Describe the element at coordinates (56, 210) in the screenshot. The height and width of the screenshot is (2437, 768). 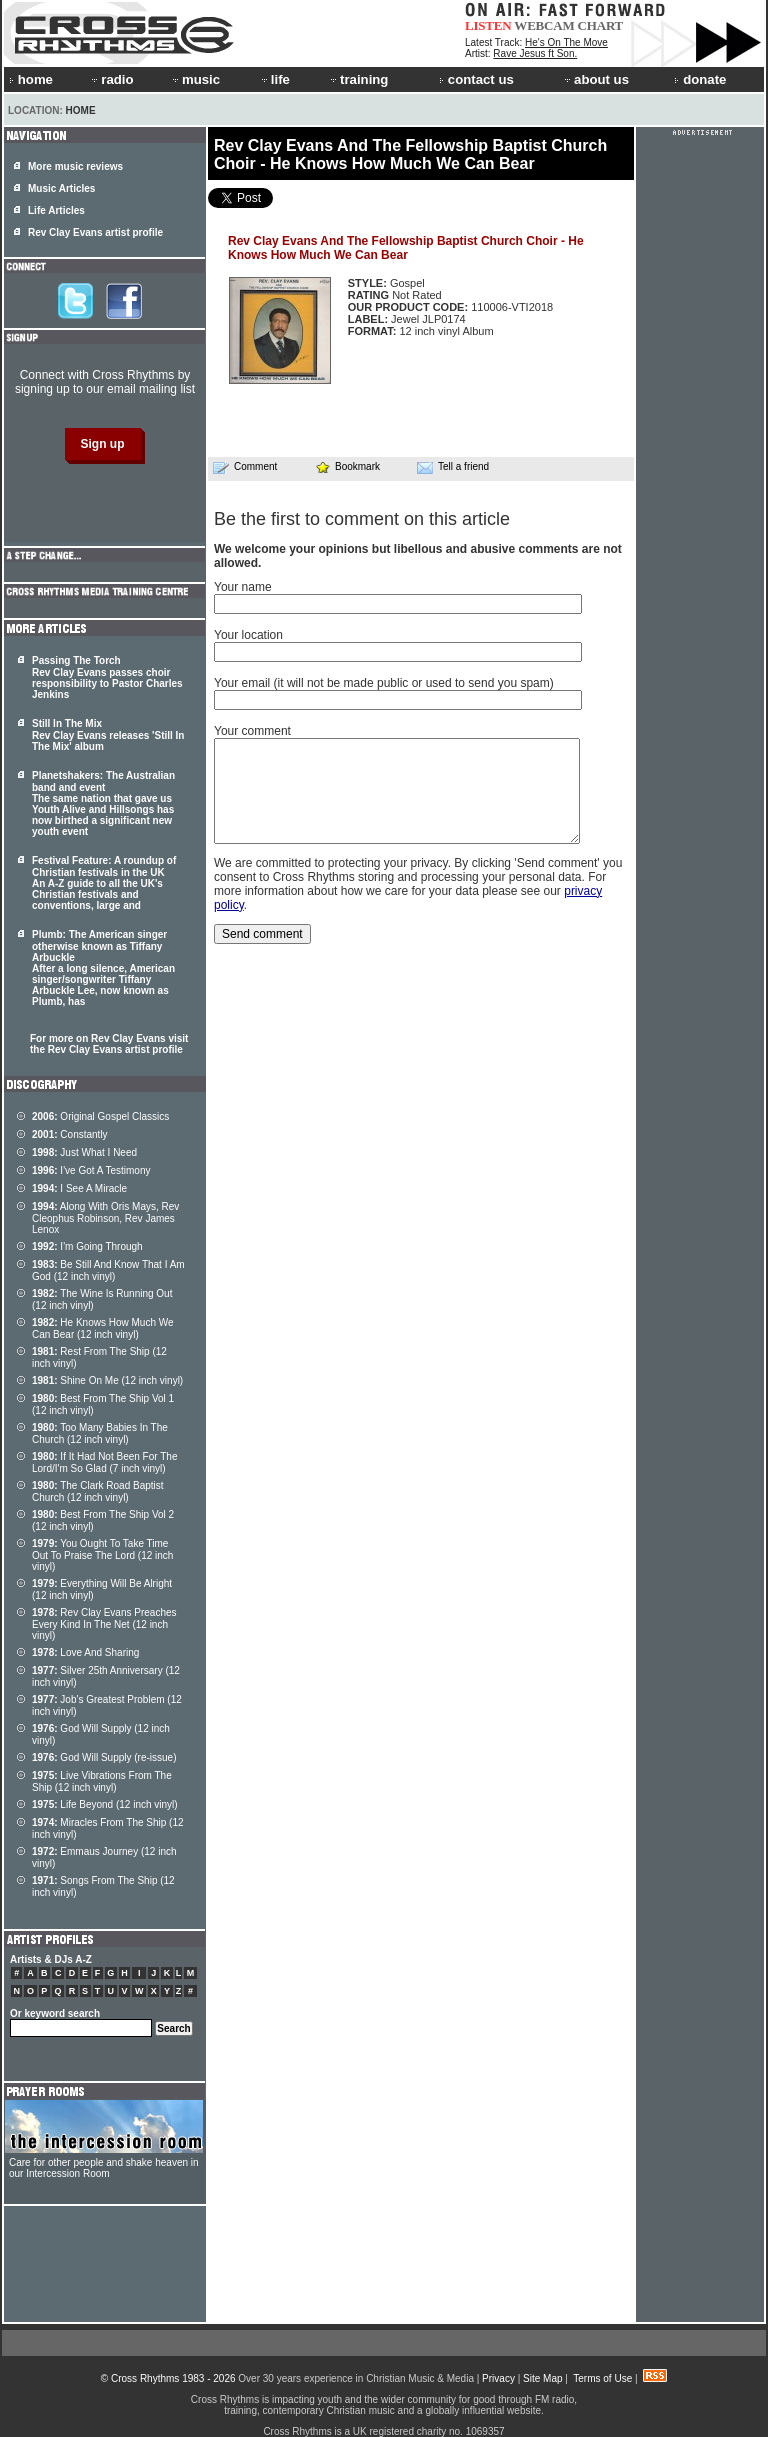
I see `Life Articles` at that location.